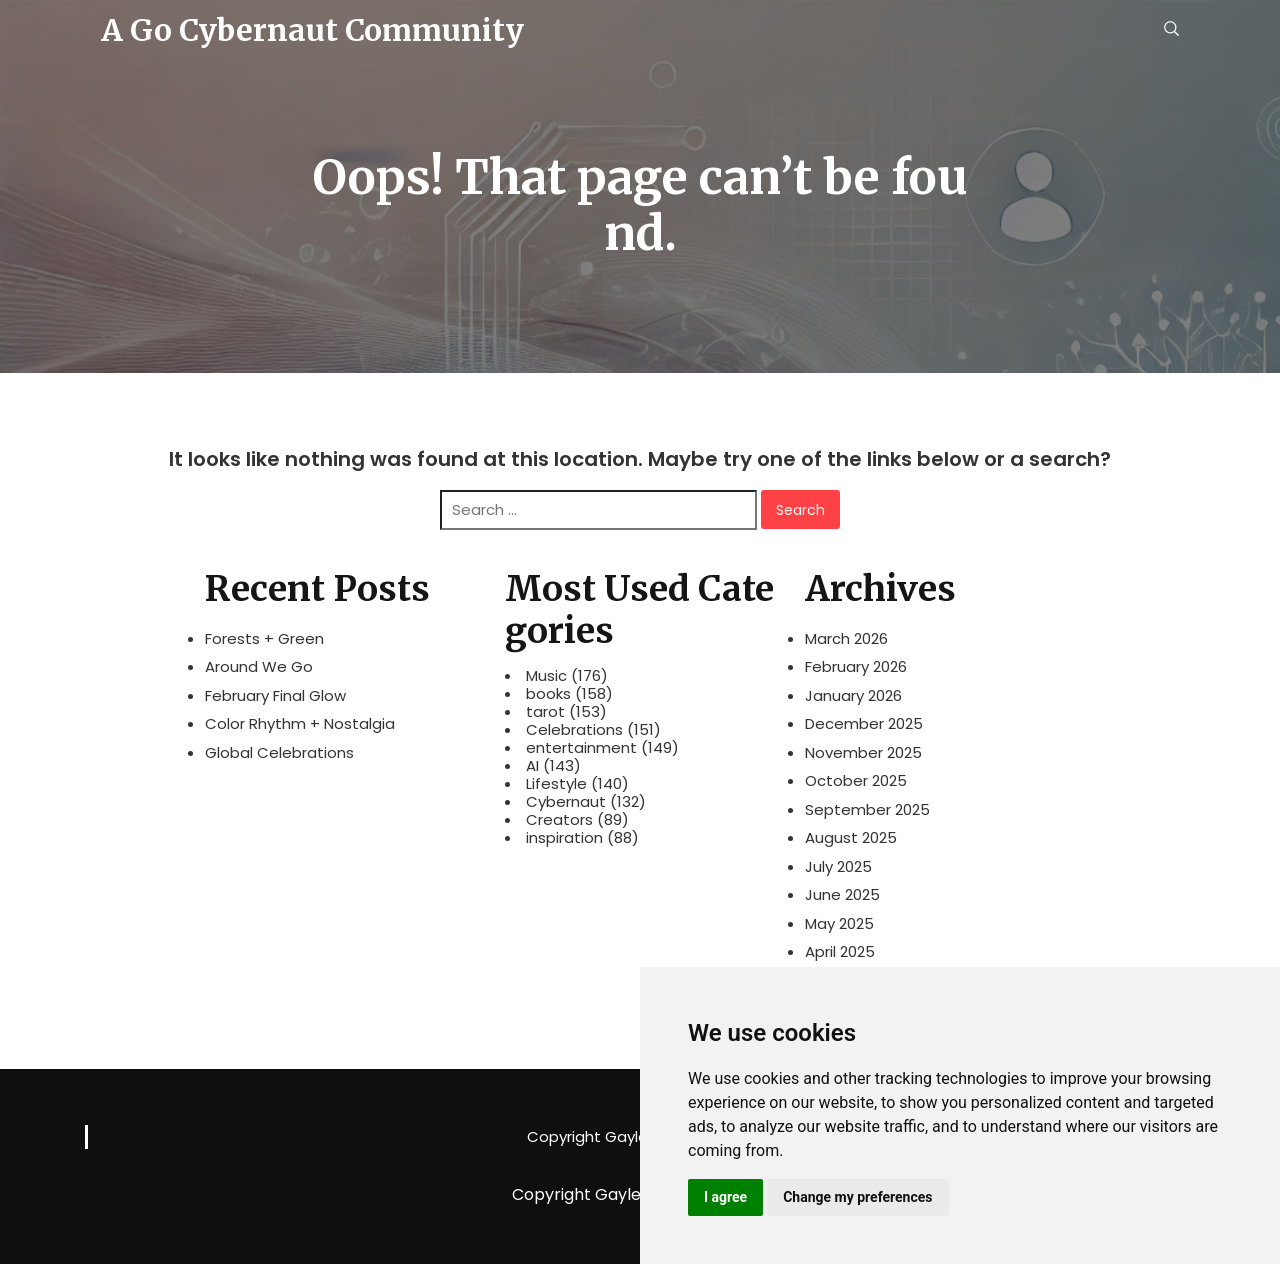 The image size is (1280, 1264). Describe the element at coordinates (574, 730) in the screenshot. I see `Celebrations` at that location.